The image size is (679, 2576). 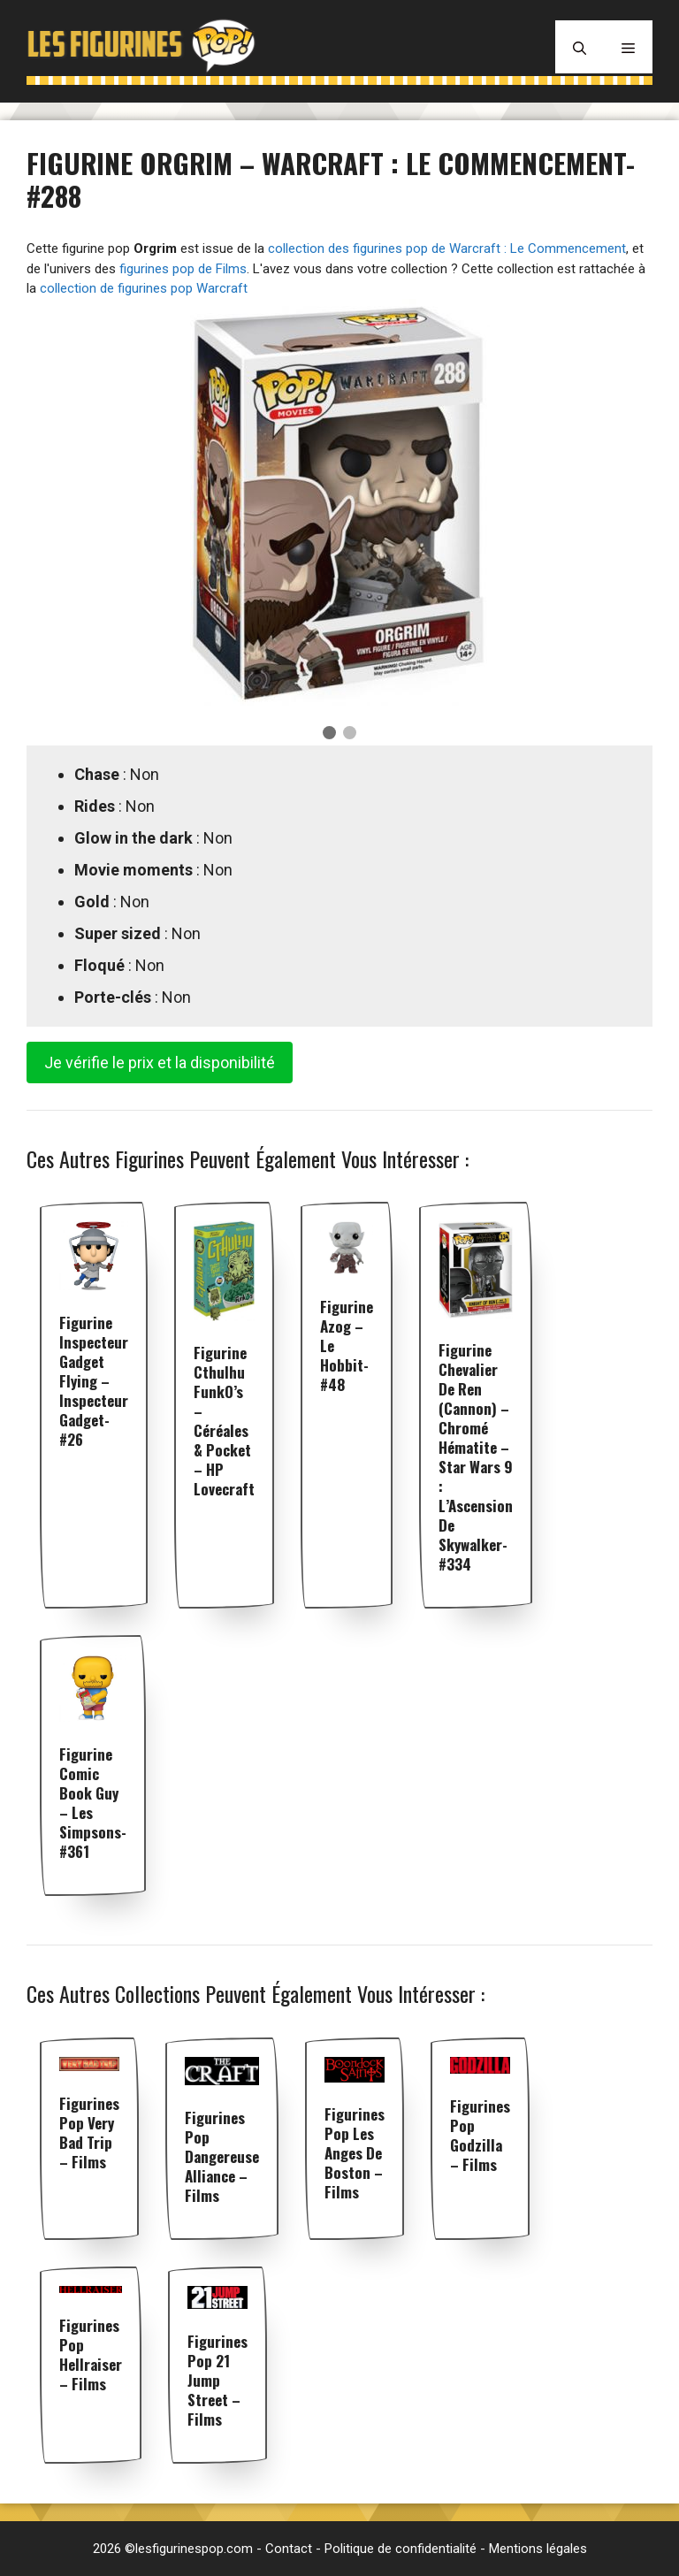 What do you see at coordinates (183, 269) in the screenshot?
I see `figurines pop de Films` at bounding box center [183, 269].